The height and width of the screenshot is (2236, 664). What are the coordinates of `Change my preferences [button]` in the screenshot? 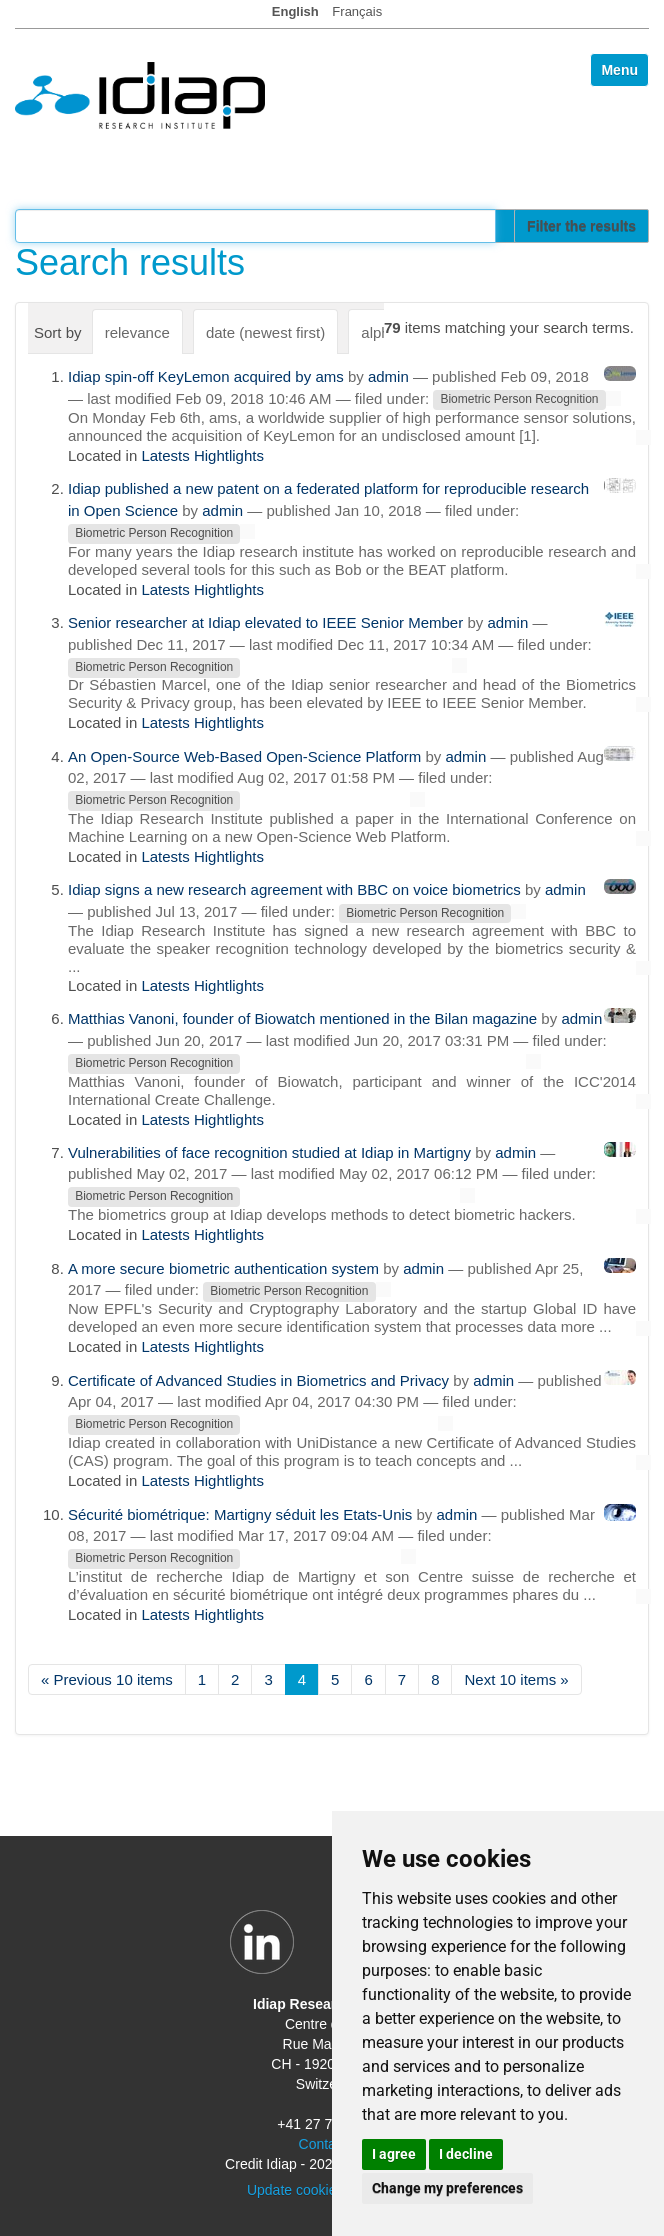 It's located at (447, 2188).